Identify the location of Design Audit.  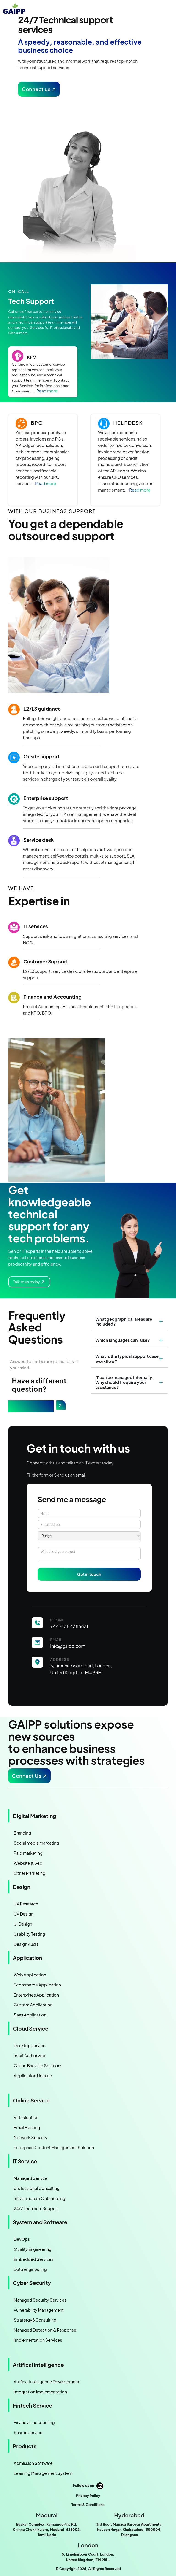
(26, 1944).